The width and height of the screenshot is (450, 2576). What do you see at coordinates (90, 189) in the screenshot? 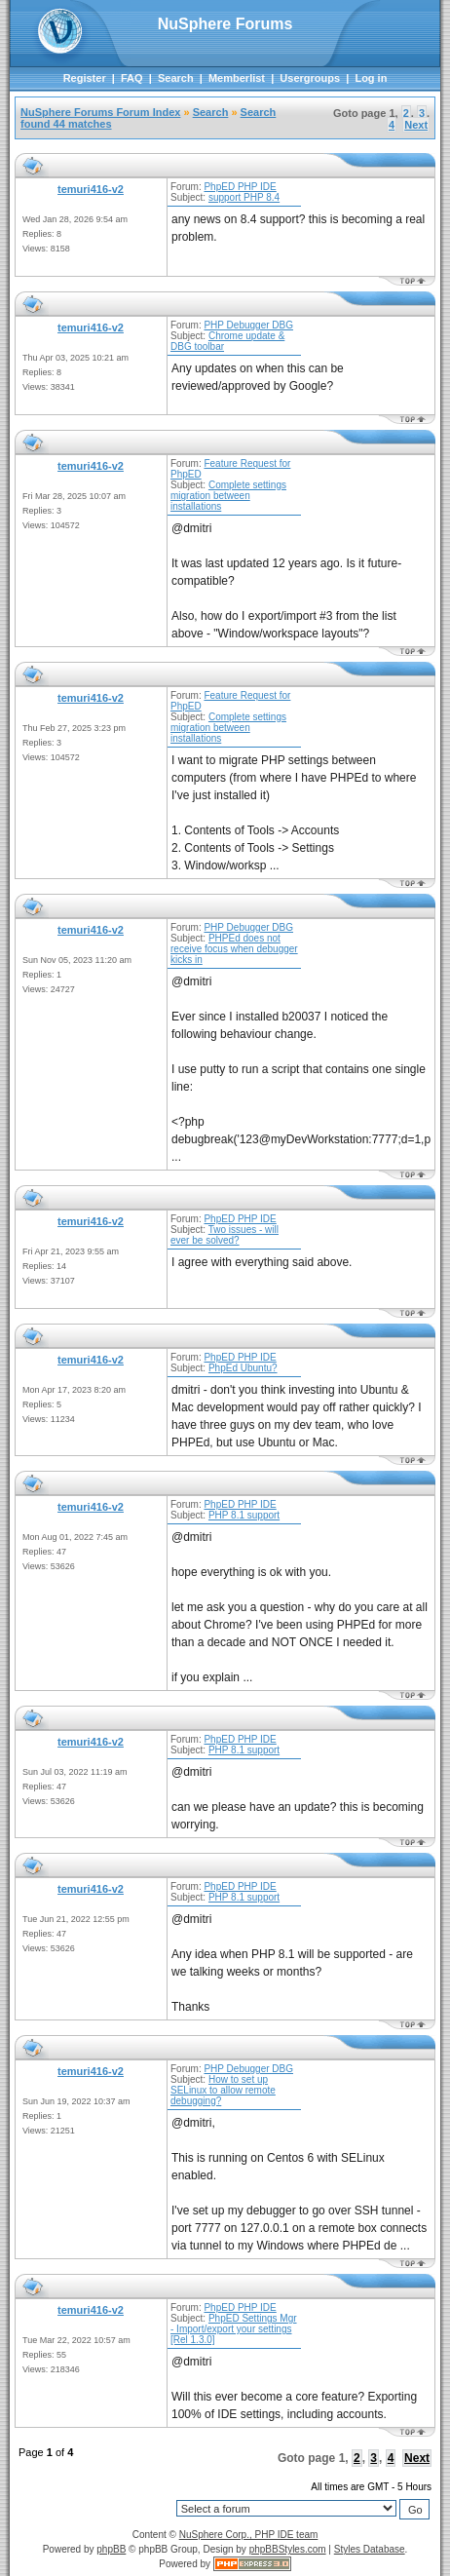
I see `temuri416-v2` at bounding box center [90, 189].